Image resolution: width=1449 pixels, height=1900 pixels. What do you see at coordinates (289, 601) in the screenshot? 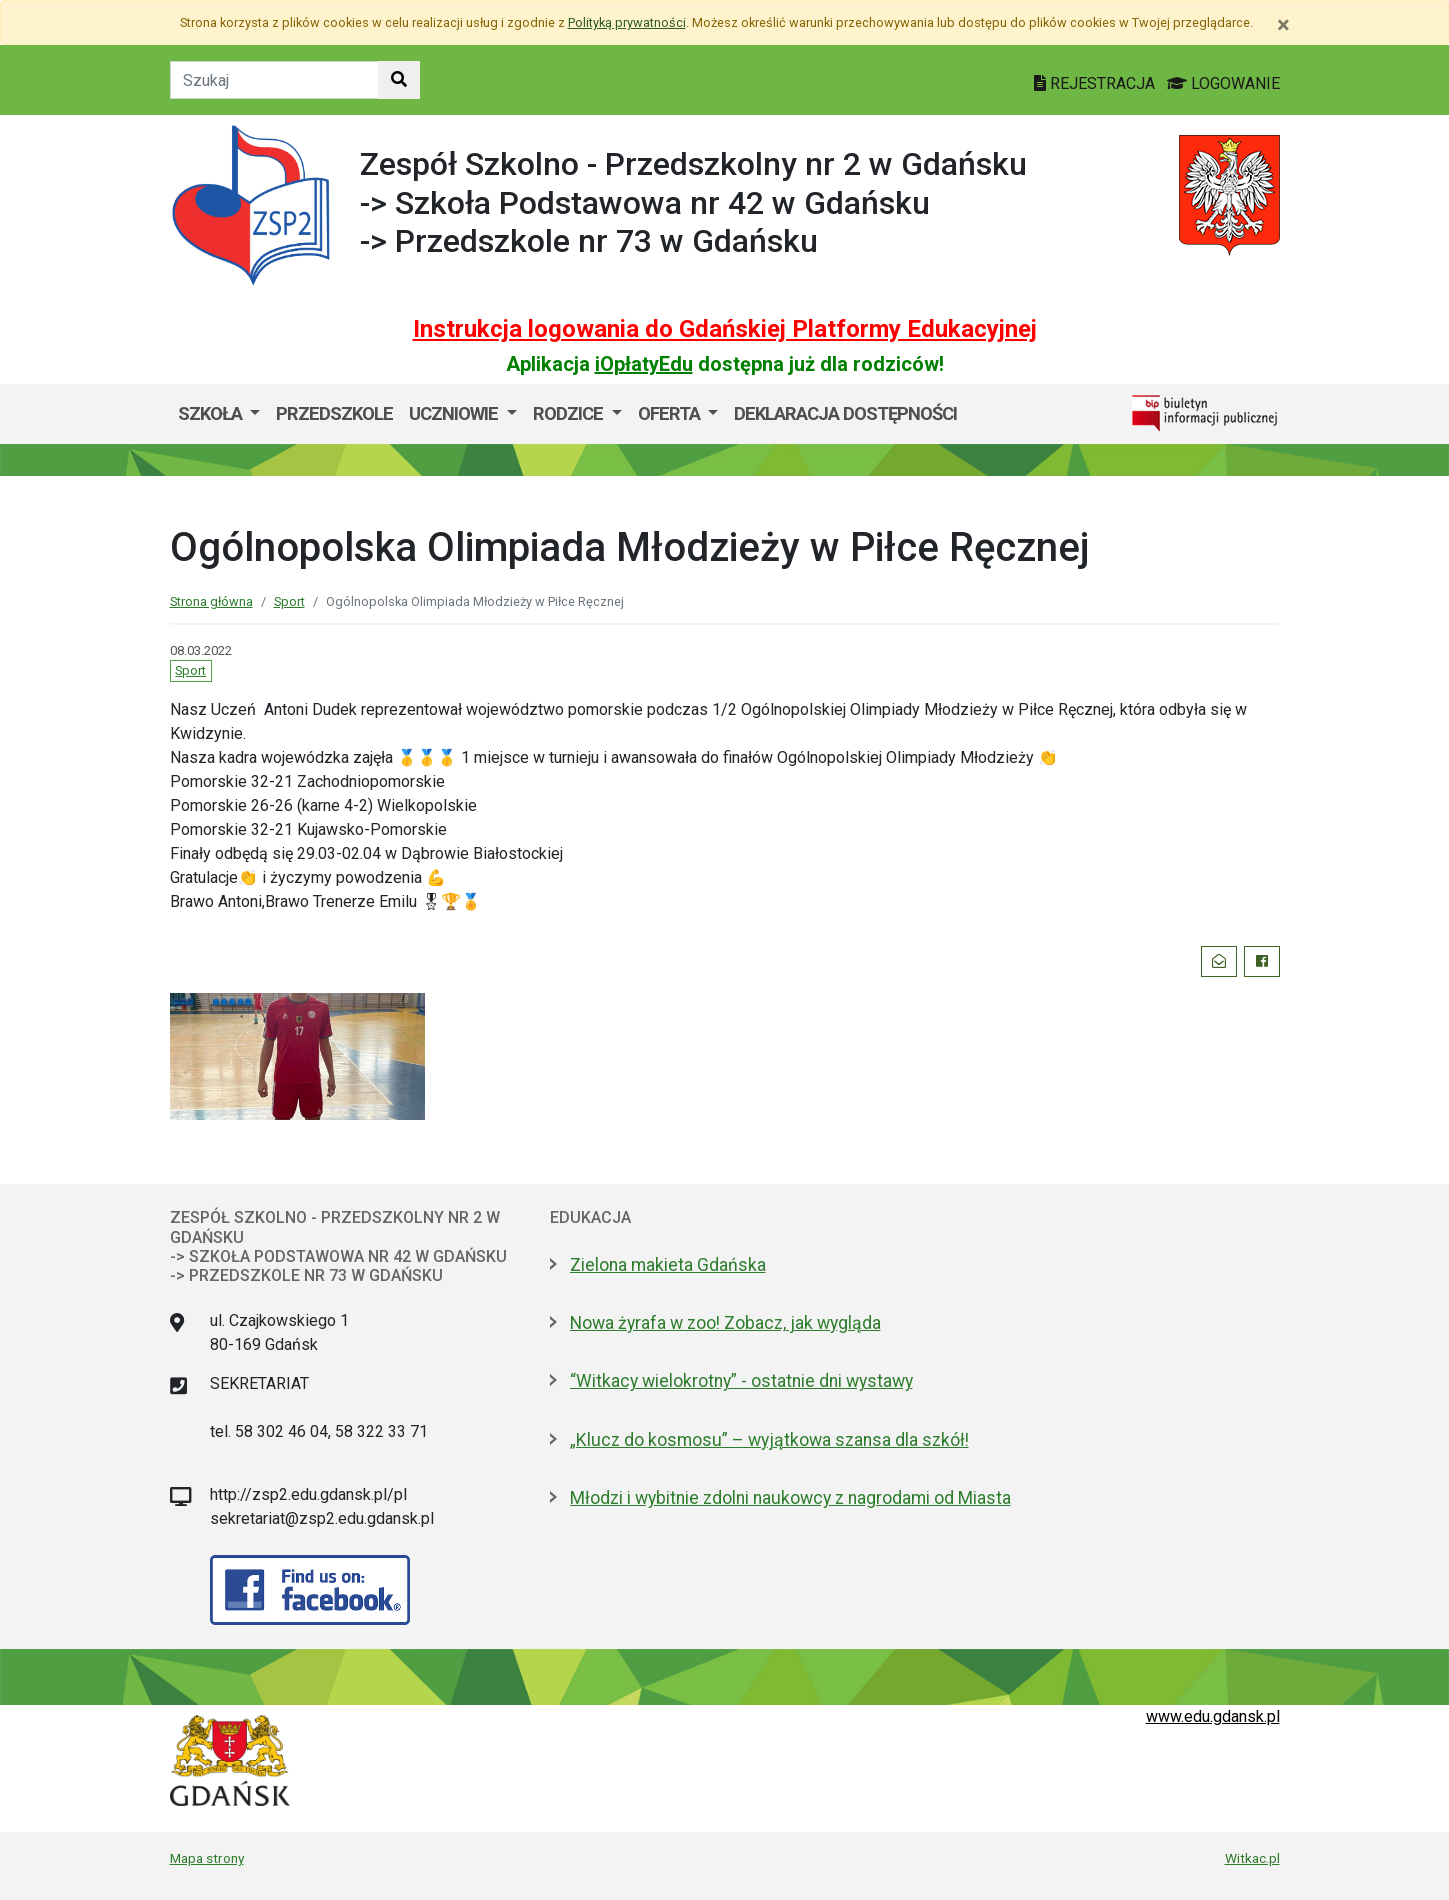
I see `Sport` at bounding box center [289, 601].